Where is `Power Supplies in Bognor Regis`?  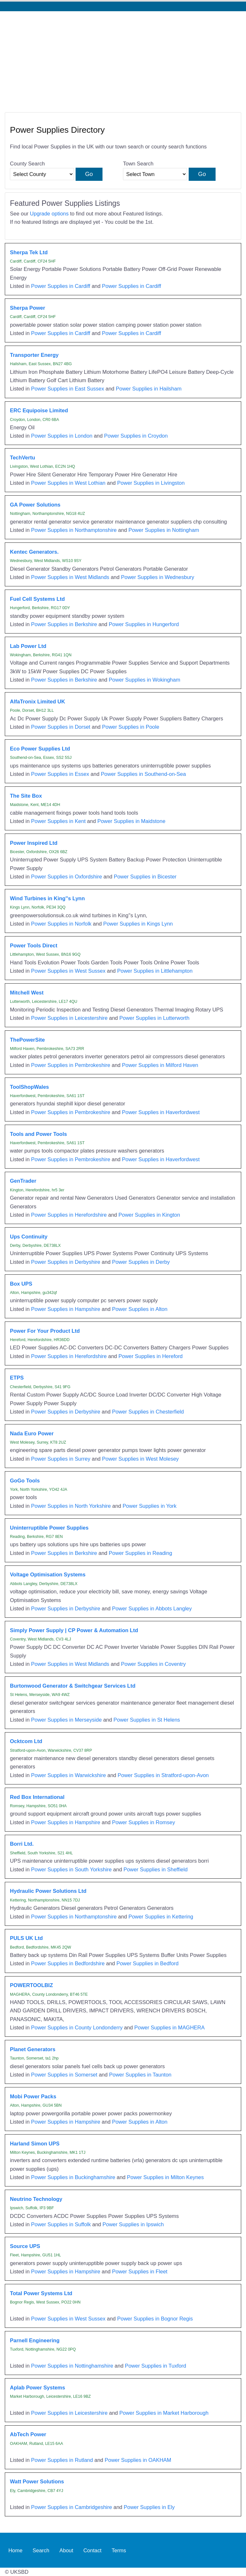
Power Supplies in Bognor Regis is located at coordinates (155, 2318).